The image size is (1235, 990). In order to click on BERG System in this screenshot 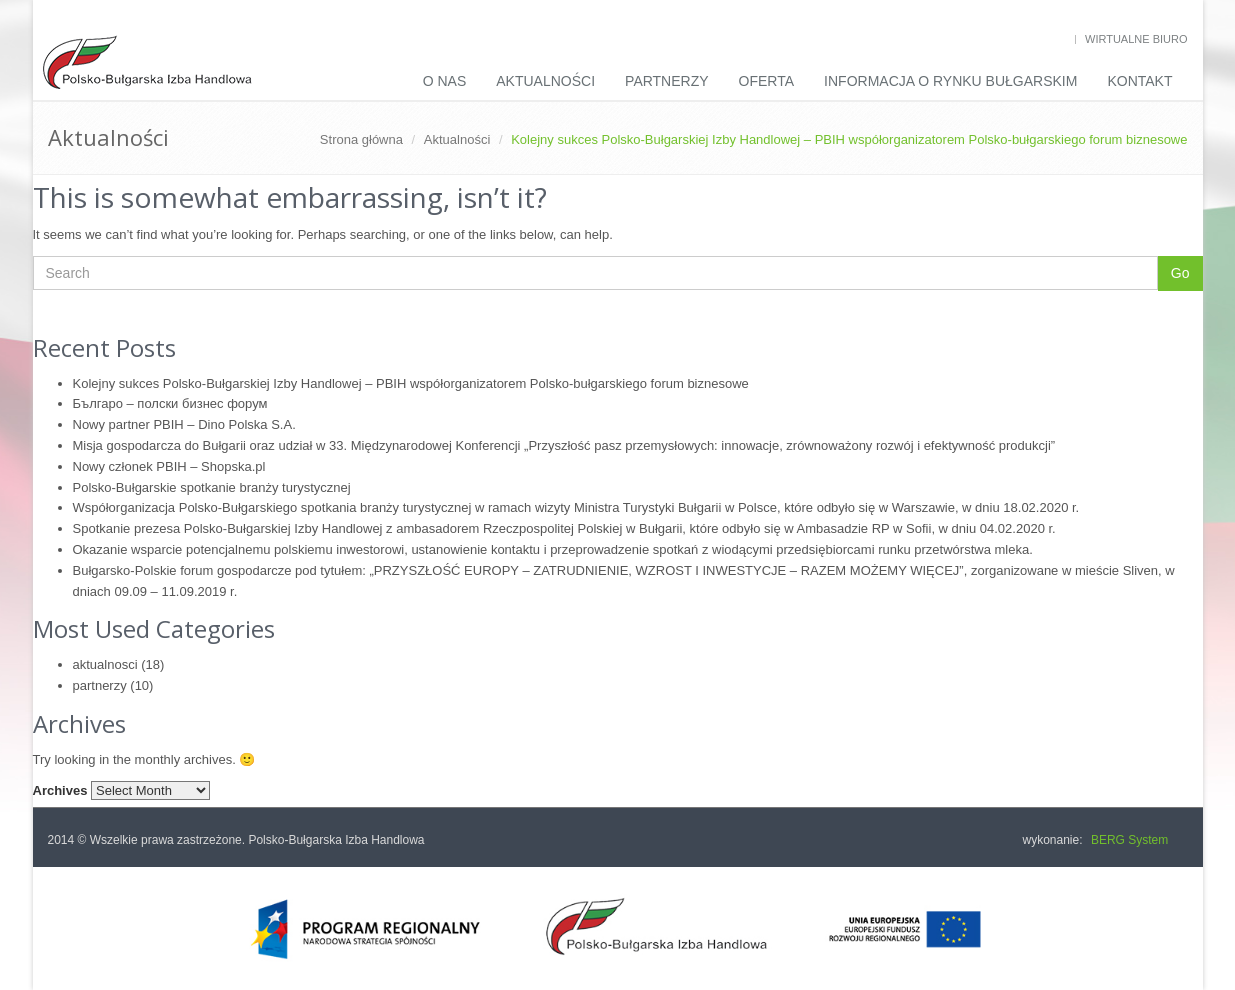, I will do `click(1129, 840)`.